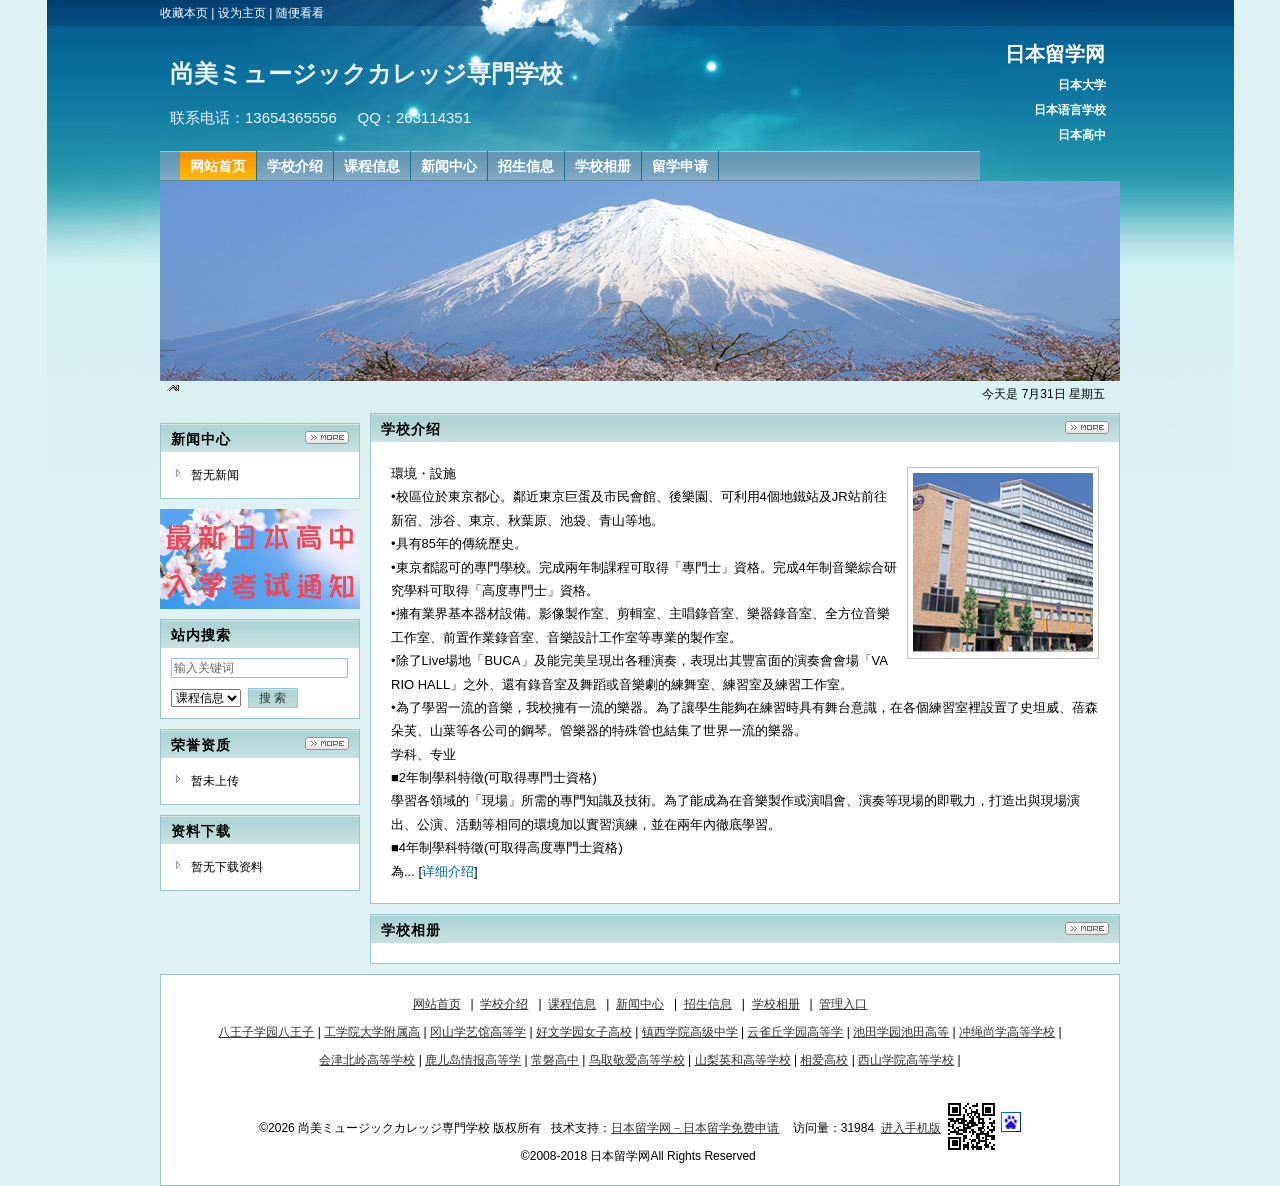 This screenshot has width=1280, height=1186. What do you see at coordinates (300, 13) in the screenshot?
I see `随便看看` at bounding box center [300, 13].